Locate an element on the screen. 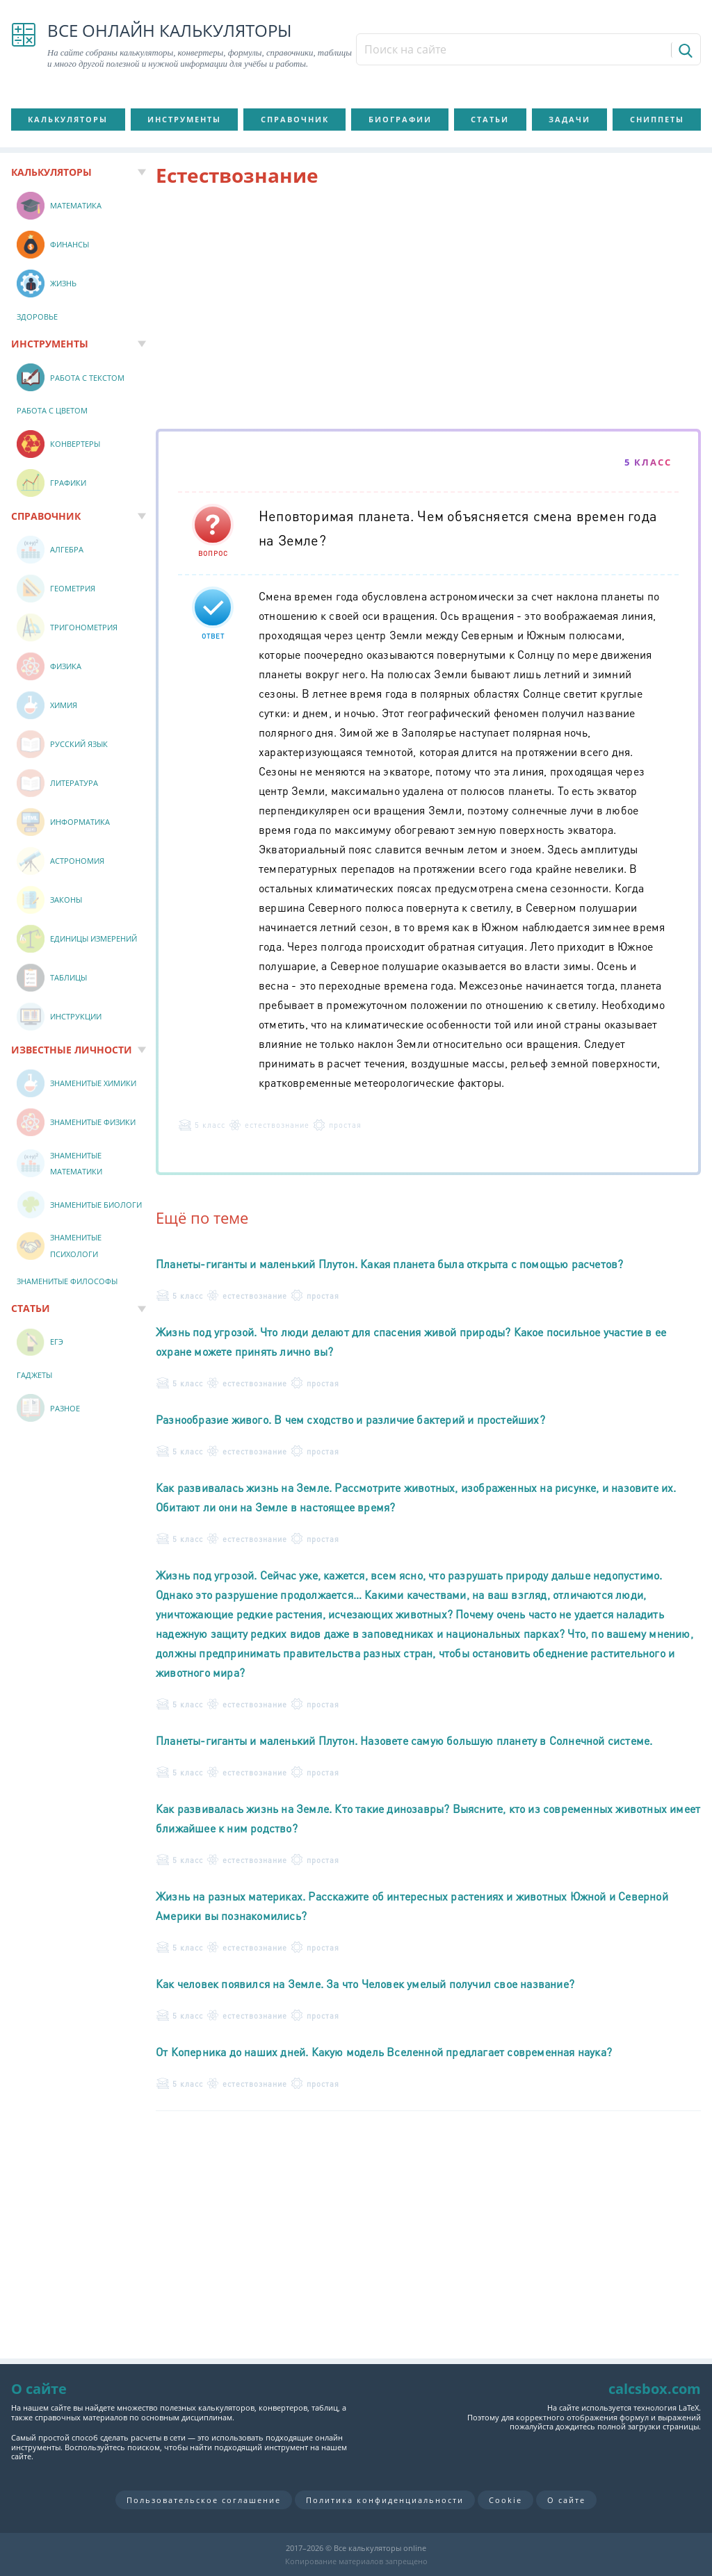  О сайте is located at coordinates (566, 2500).